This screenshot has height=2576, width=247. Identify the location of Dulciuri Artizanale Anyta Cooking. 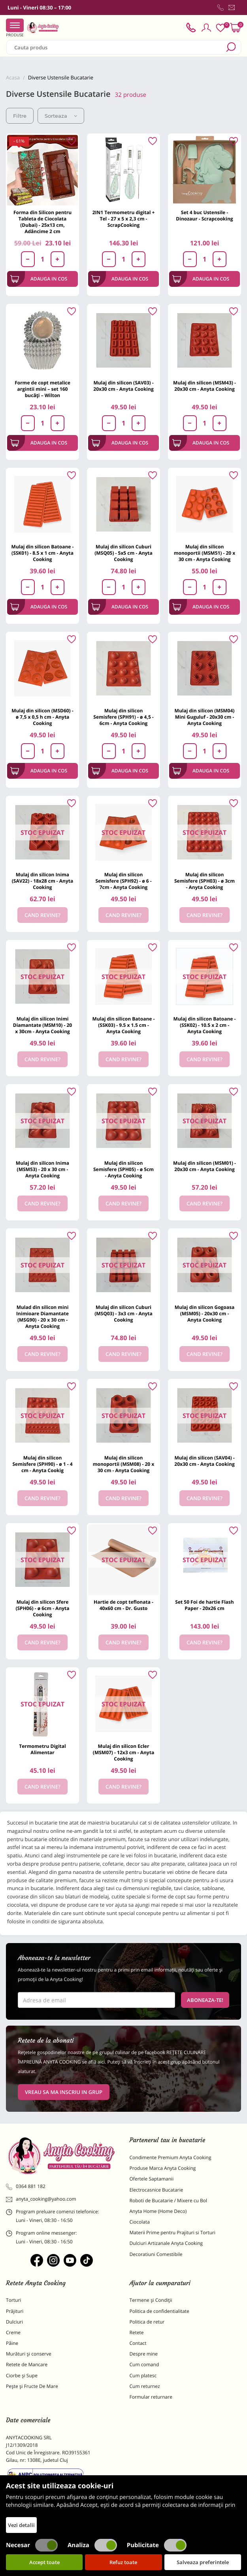
(166, 2243).